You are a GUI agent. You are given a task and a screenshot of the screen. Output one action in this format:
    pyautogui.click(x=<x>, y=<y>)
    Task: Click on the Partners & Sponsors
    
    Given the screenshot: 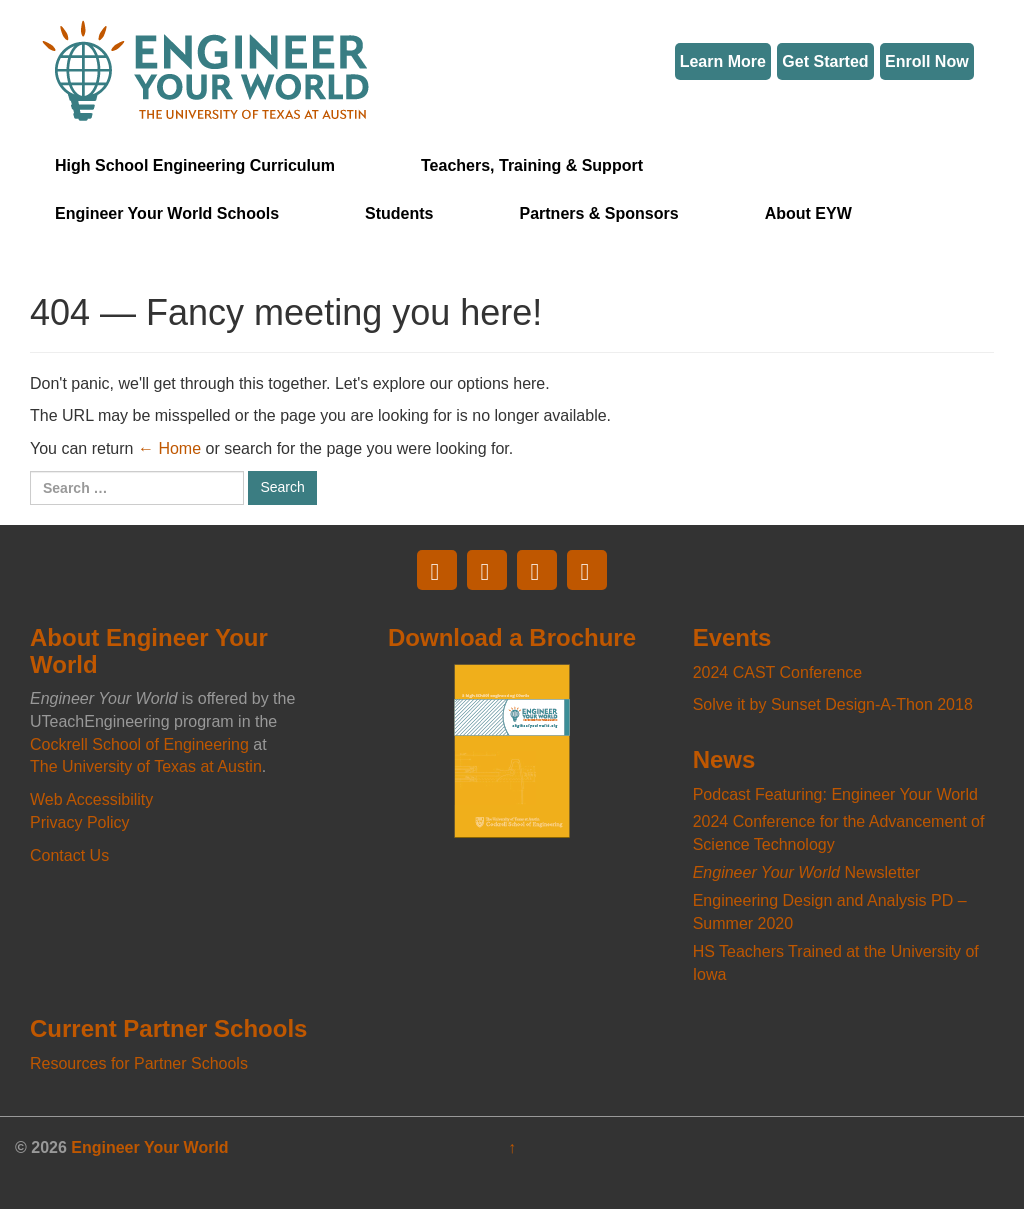 What is the action you would take?
    pyautogui.click(x=598, y=213)
    